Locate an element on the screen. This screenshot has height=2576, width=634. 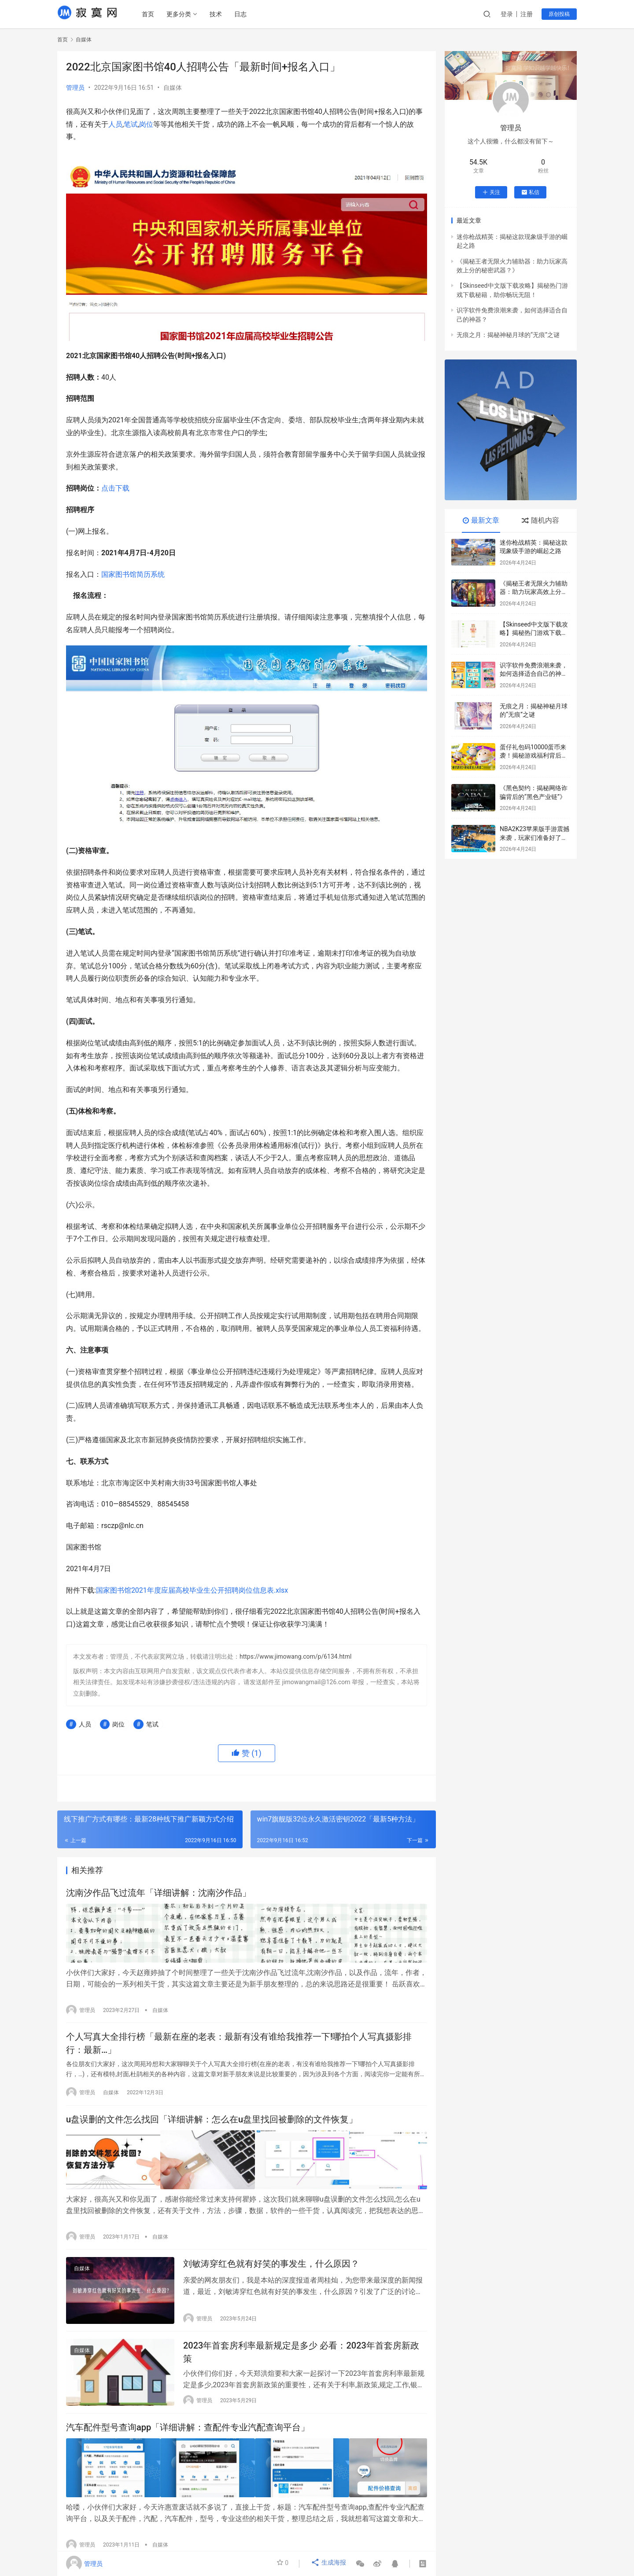
2023年首套房利率最新规定是多少 必看：2023年首套房新政策 is located at coordinates (301, 2358).